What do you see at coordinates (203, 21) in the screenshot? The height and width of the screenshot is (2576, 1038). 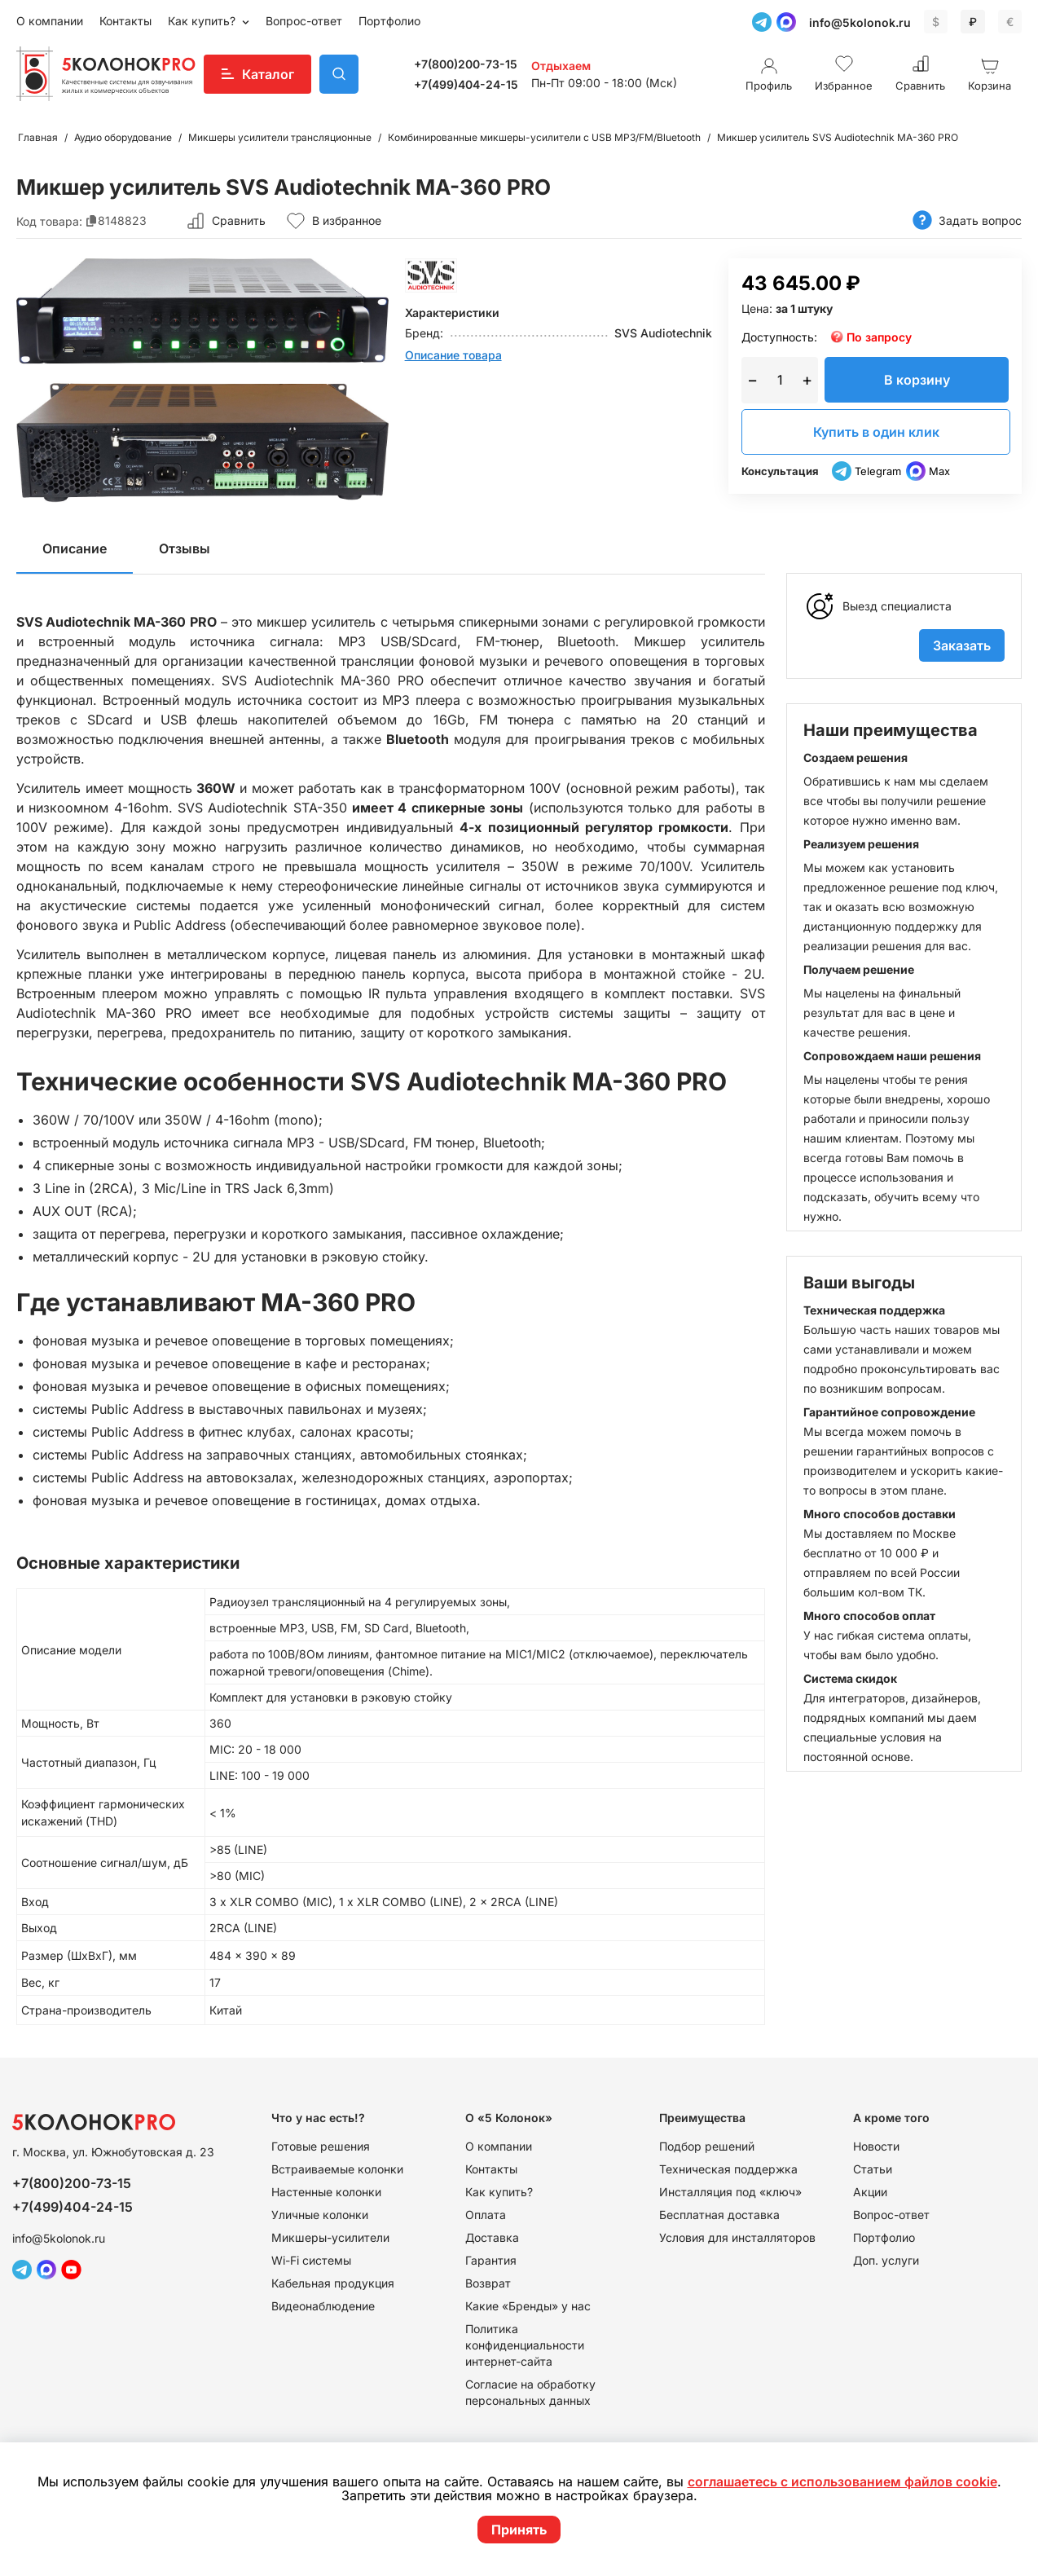 I see `Как купить?` at bounding box center [203, 21].